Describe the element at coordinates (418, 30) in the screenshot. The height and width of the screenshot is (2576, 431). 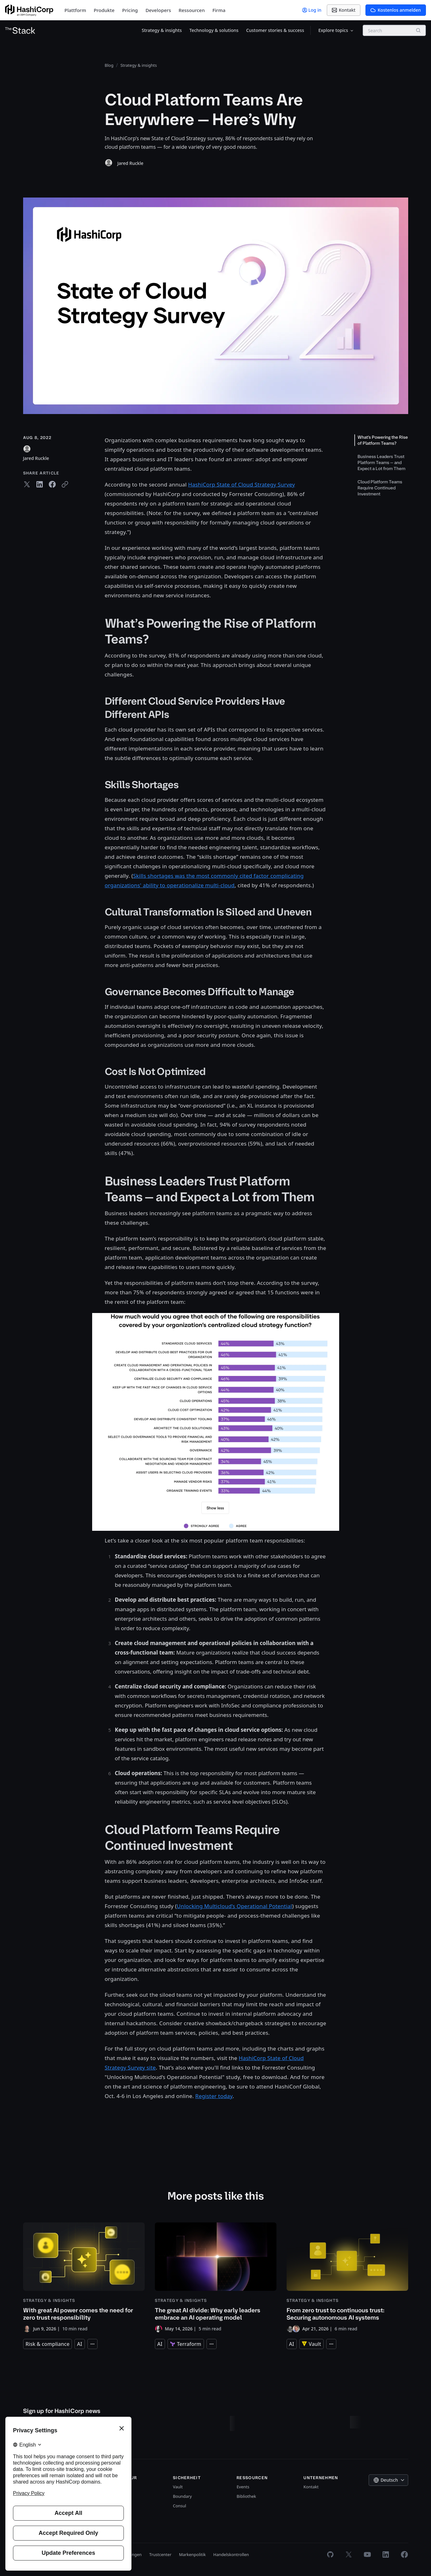
I see `[Search]` at that location.